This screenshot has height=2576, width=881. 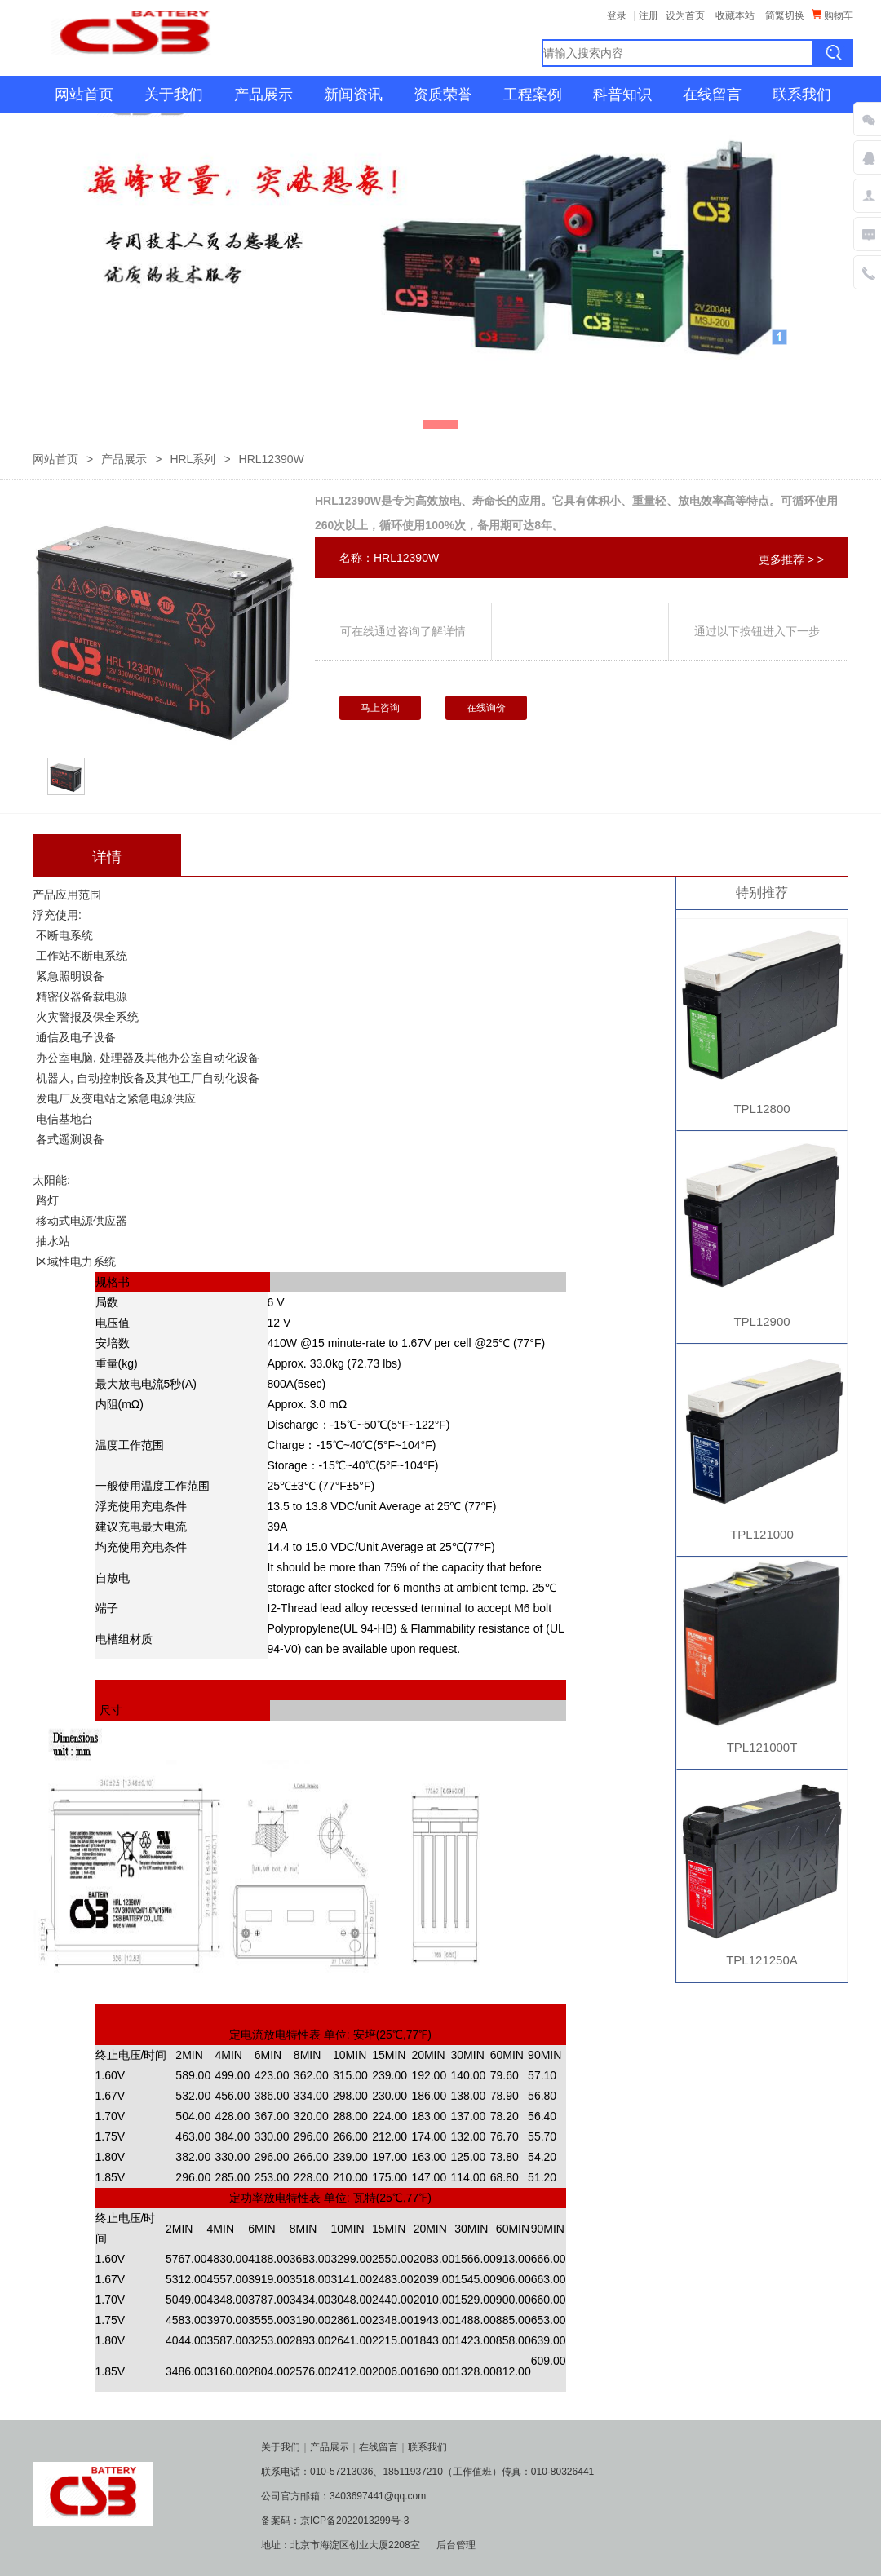 I want to click on TPL12800, so click(x=761, y=1109).